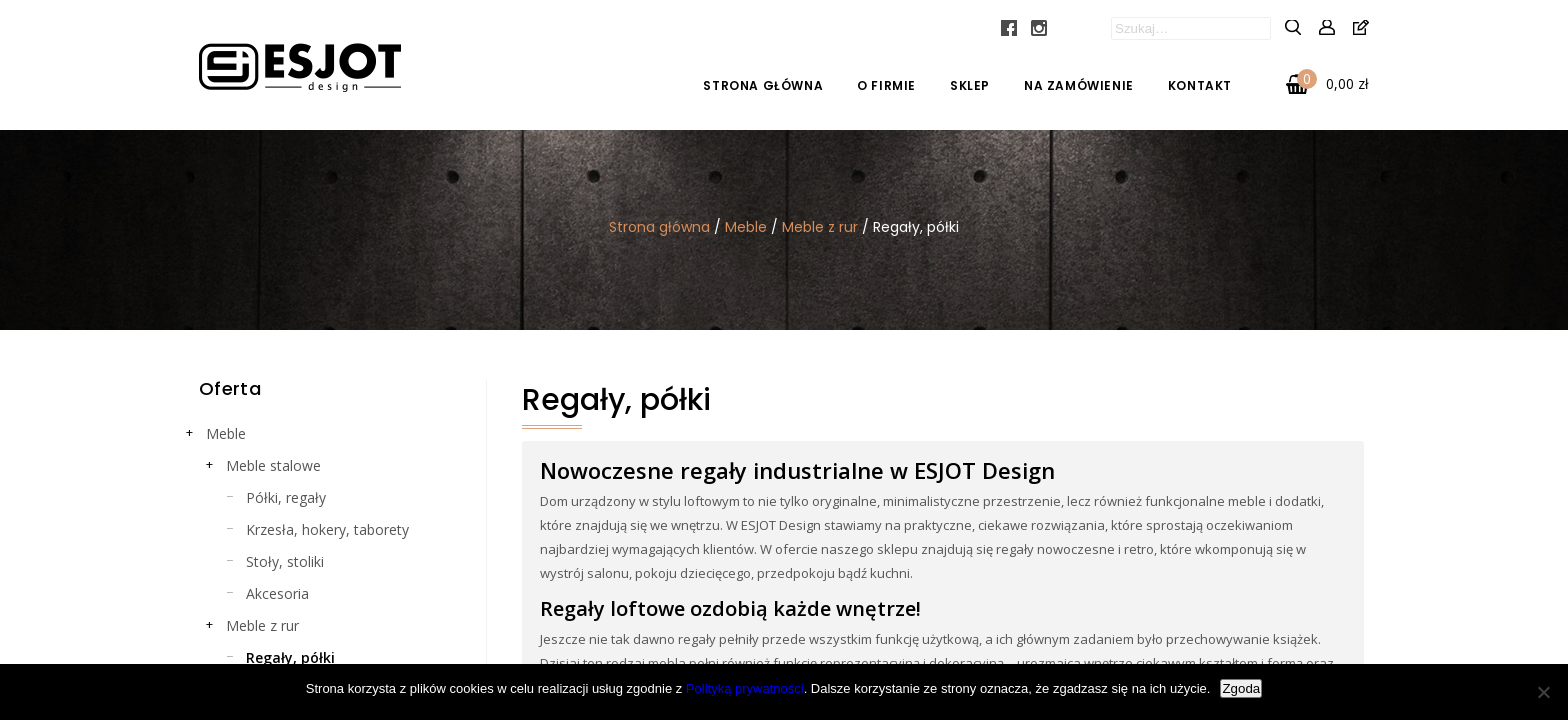 The image size is (1568, 720). What do you see at coordinates (286, 497) in the screenshot?
I see `Półki, regały` at bounding box center [286, 497].